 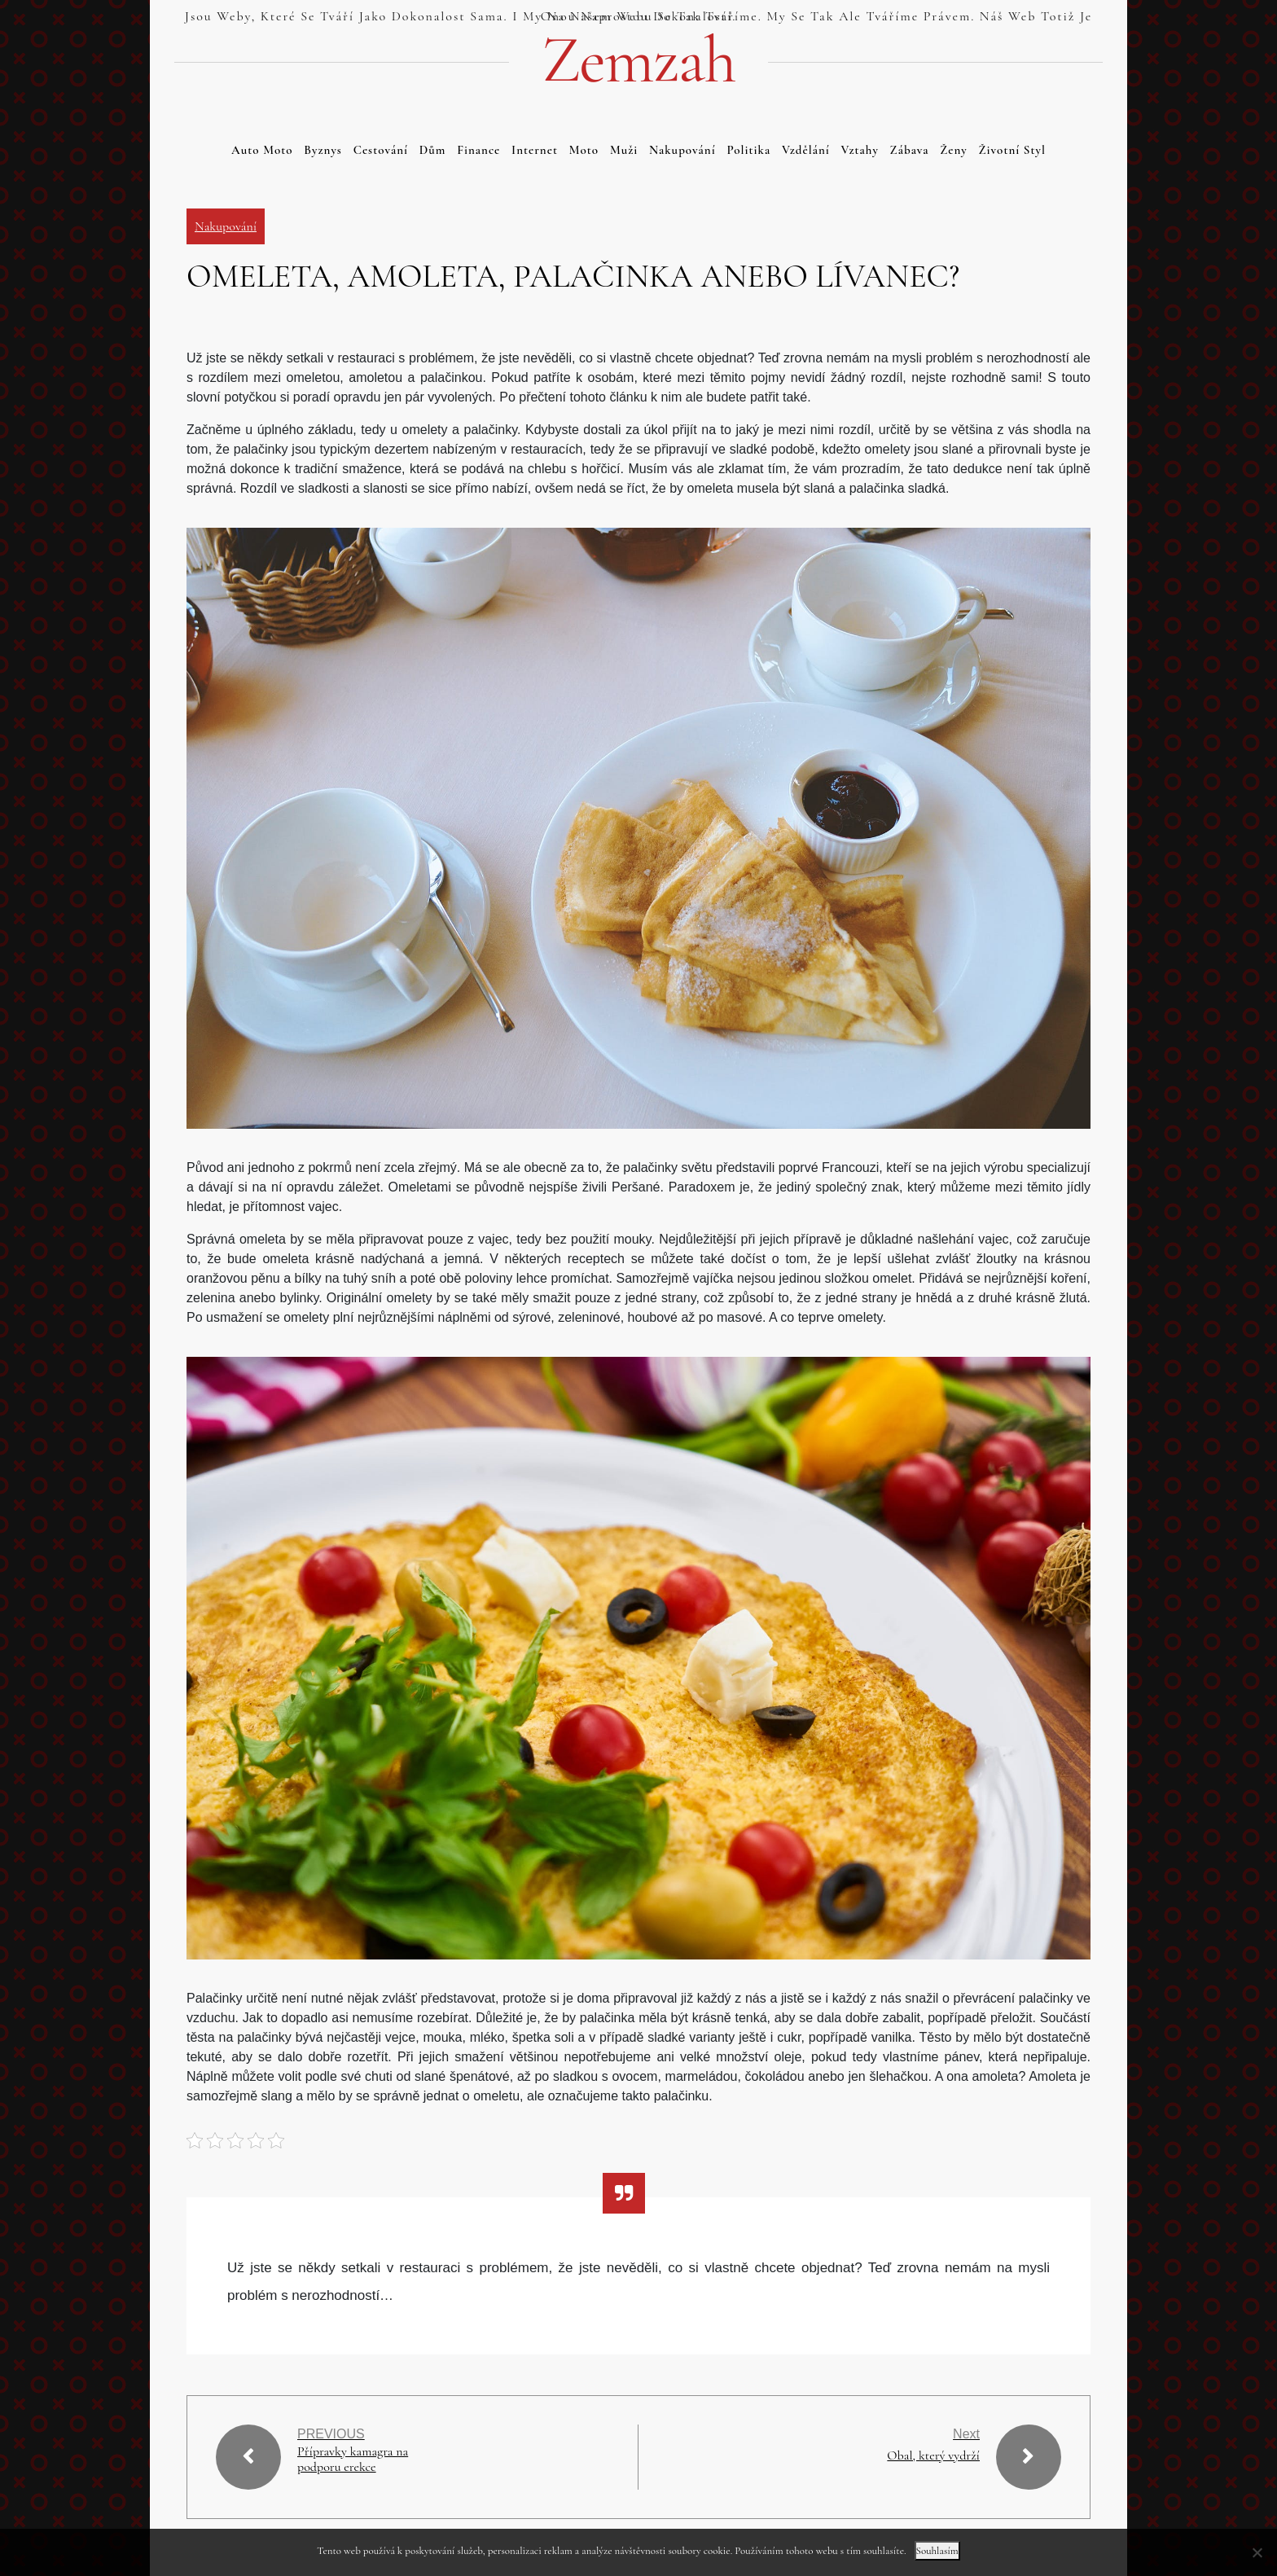 What do you see at coordinates (432, 150) in the screenshot?
I see `Dům` at bounding box center [432, 150].